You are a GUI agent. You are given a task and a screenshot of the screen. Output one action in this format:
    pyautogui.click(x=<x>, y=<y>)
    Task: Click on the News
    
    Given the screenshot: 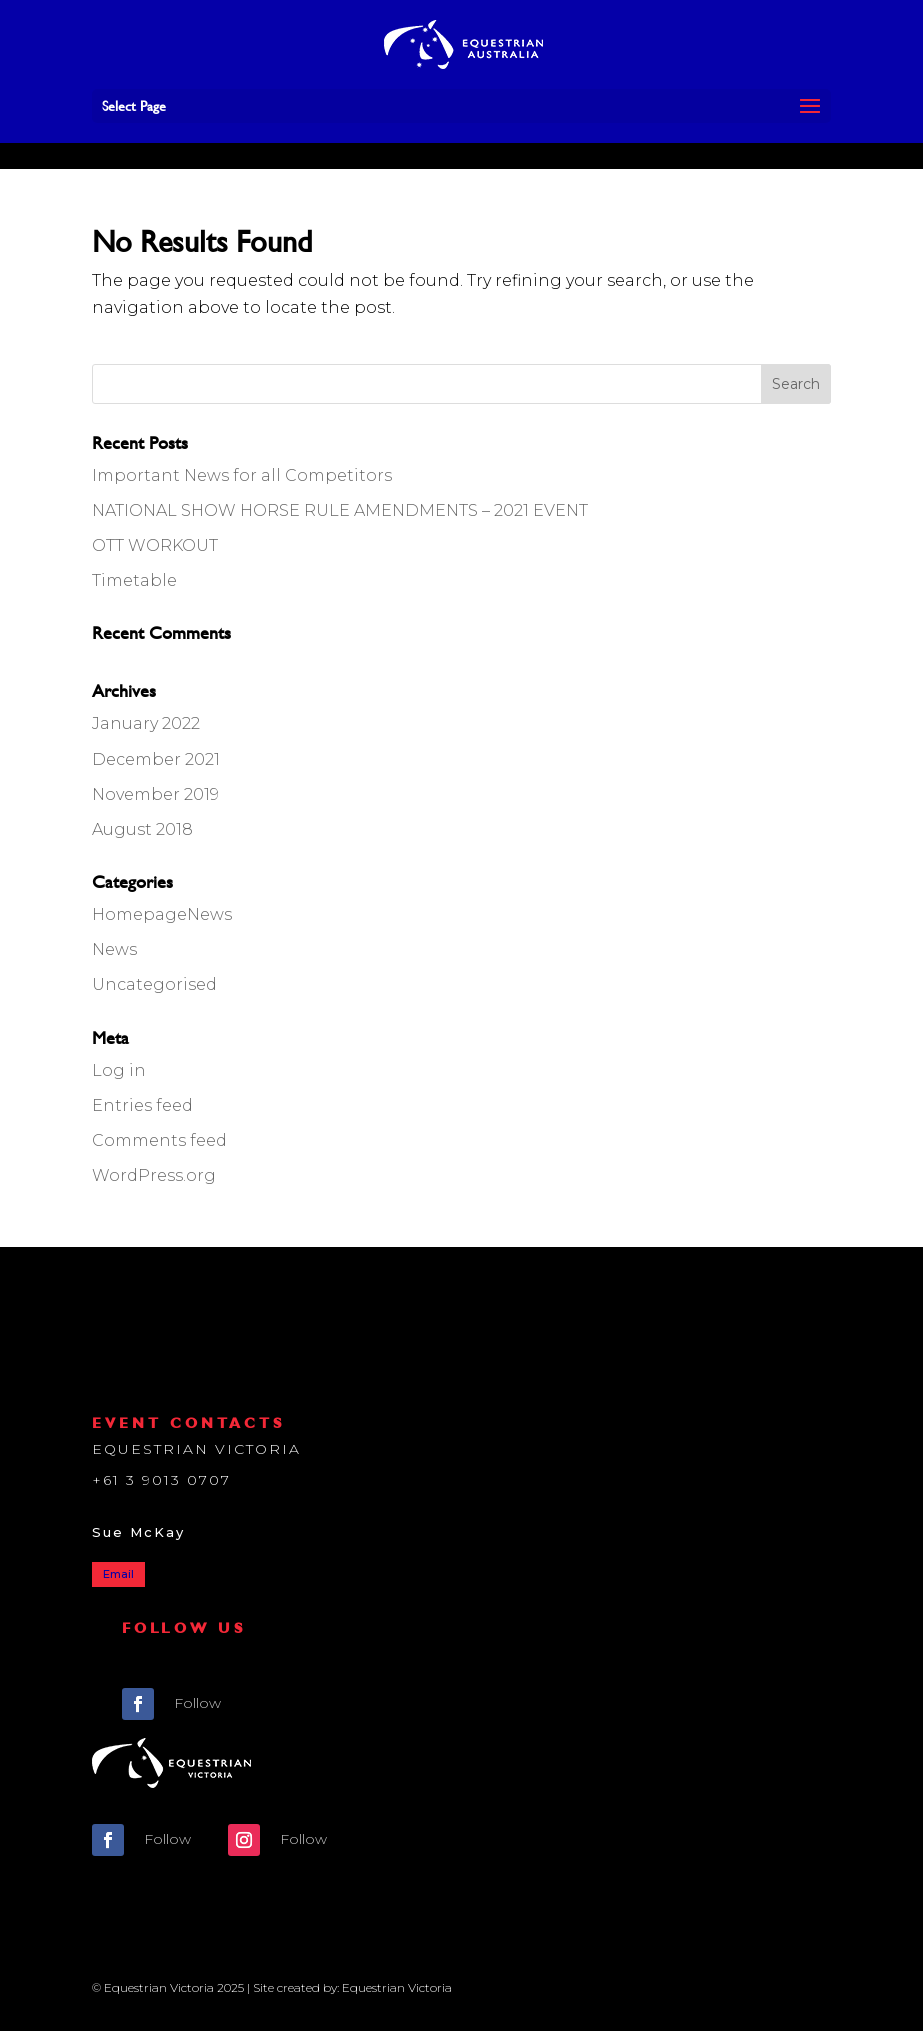 What is the action you would take?
    pyautogui.click(x=114, y=949)
    